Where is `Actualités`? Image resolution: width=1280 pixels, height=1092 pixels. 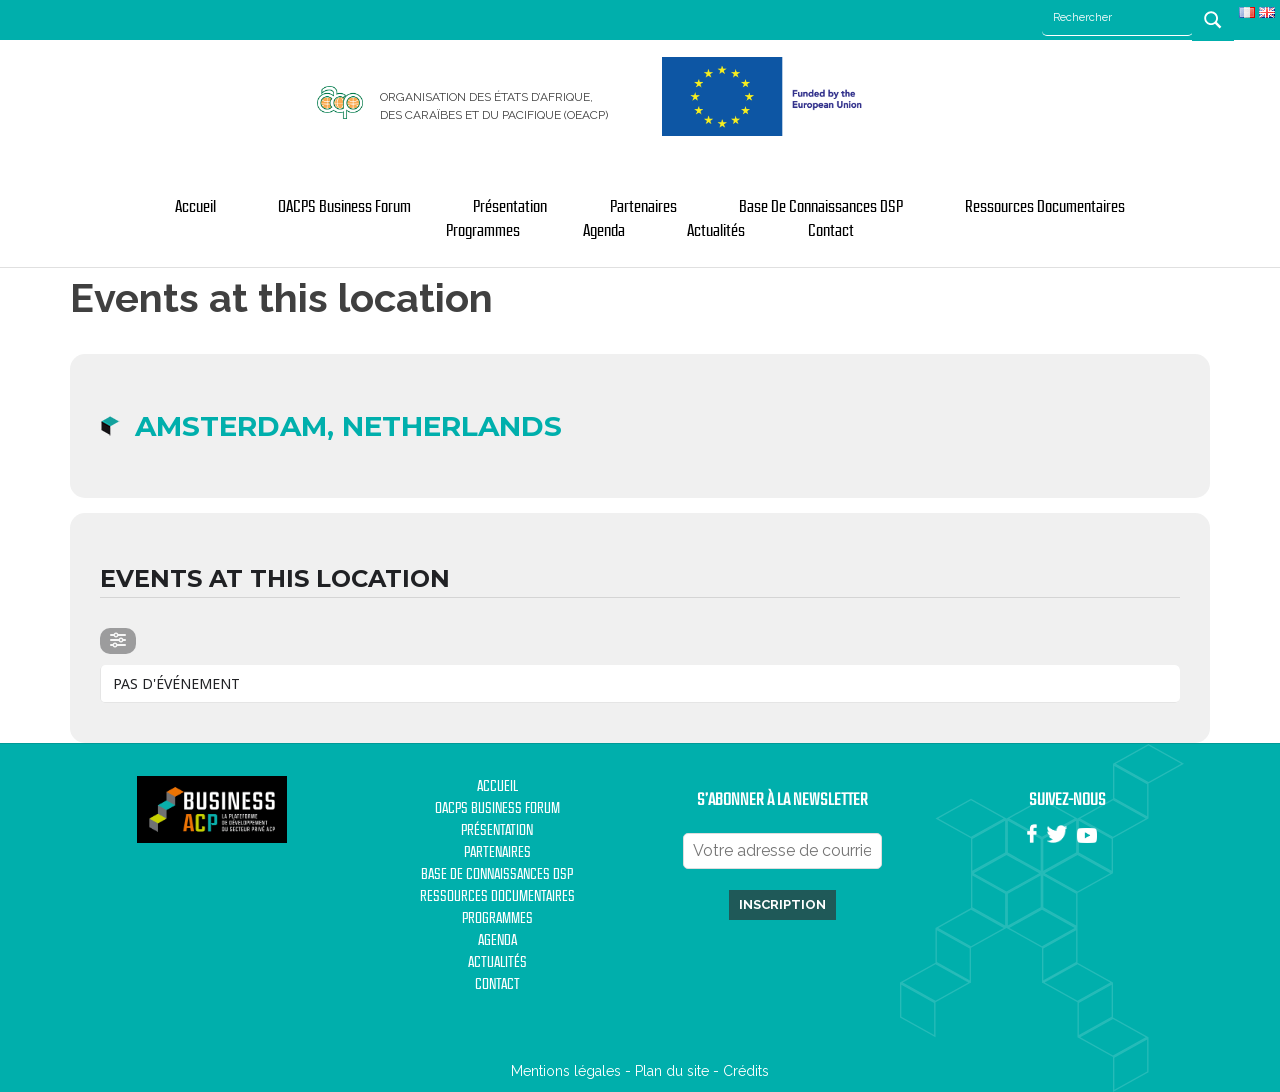 Actualités is located at coordinates (716, 231).